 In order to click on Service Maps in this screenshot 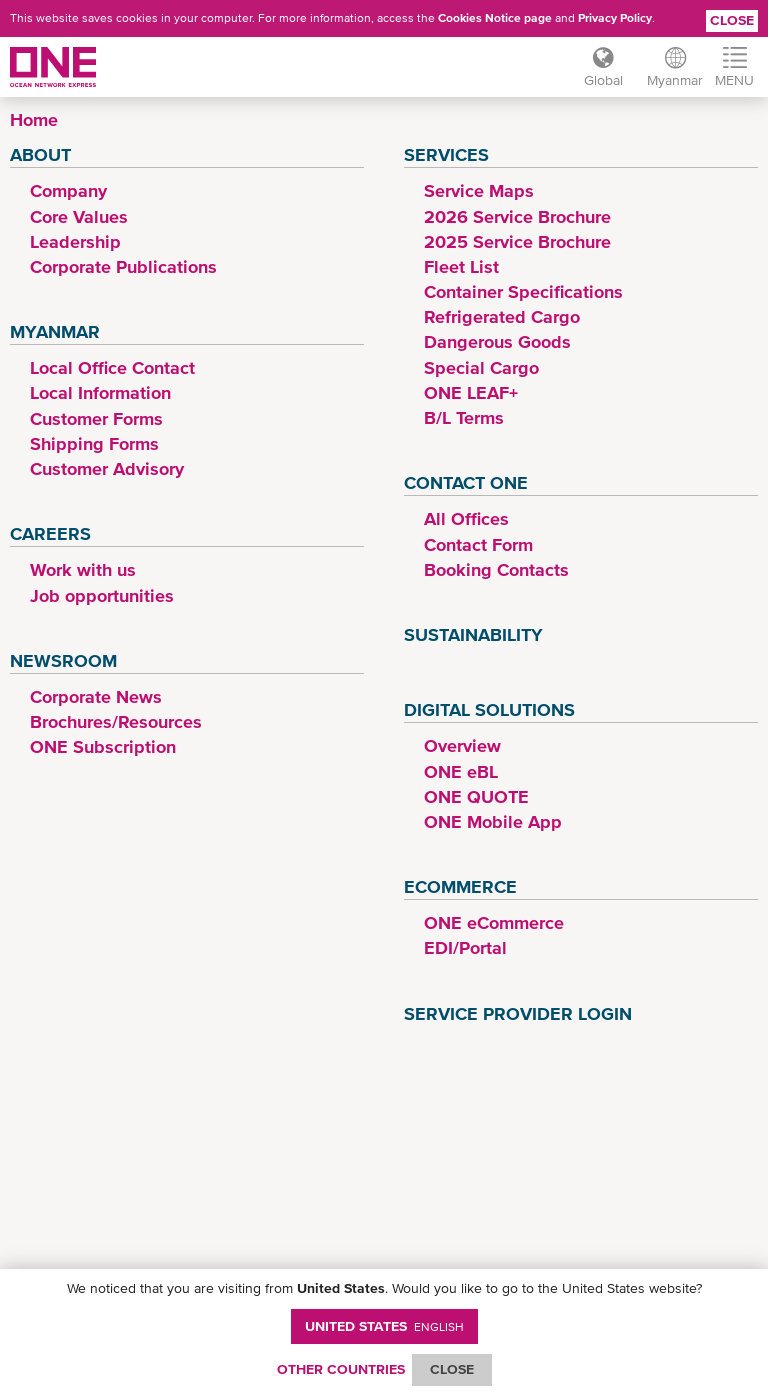, I will do `click(479, 190)`.